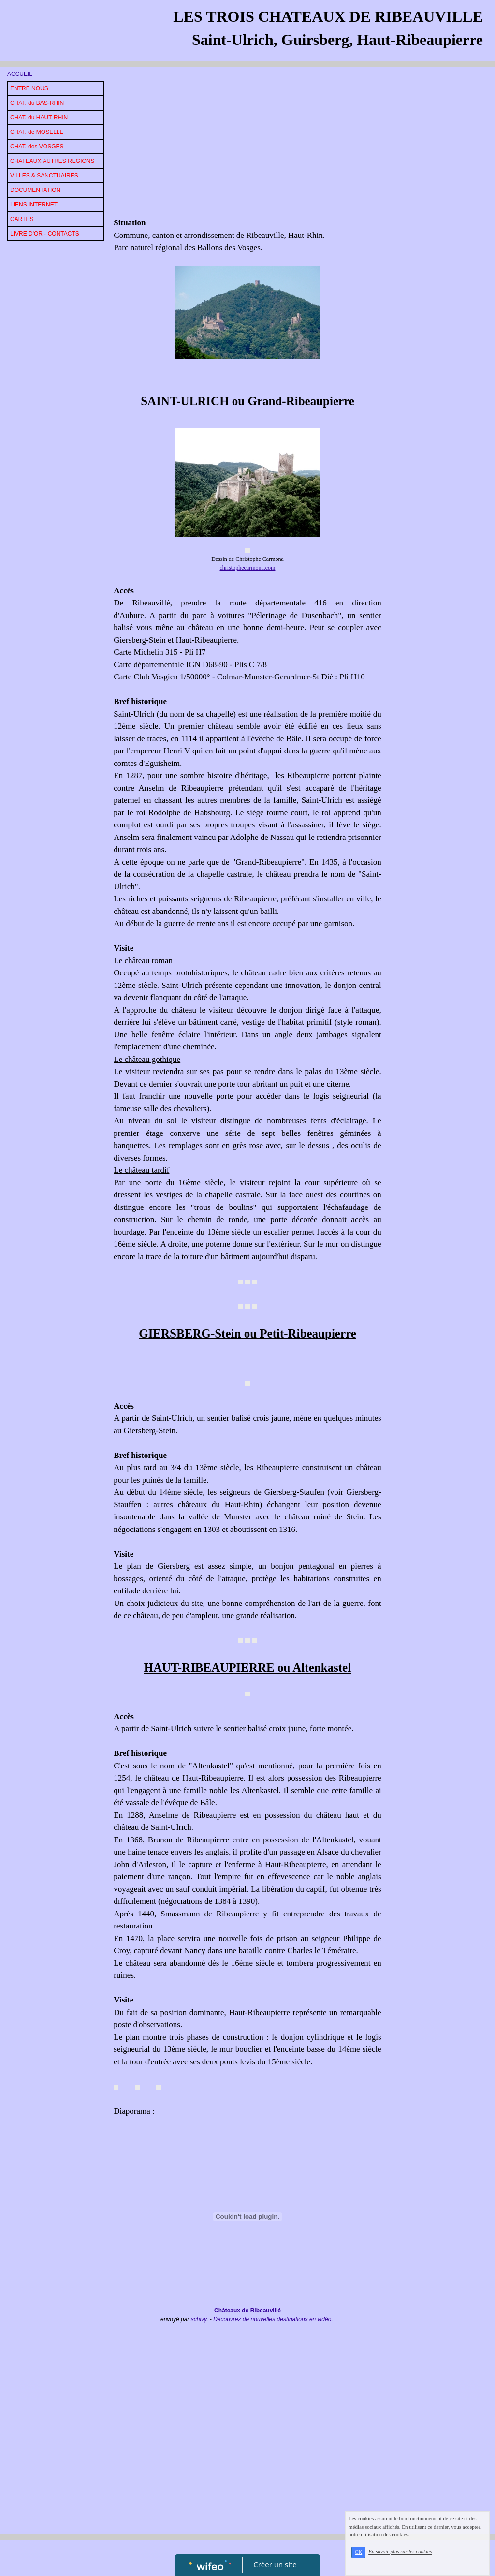  I want to click on ENTRE NOUS, so click(29, 88).